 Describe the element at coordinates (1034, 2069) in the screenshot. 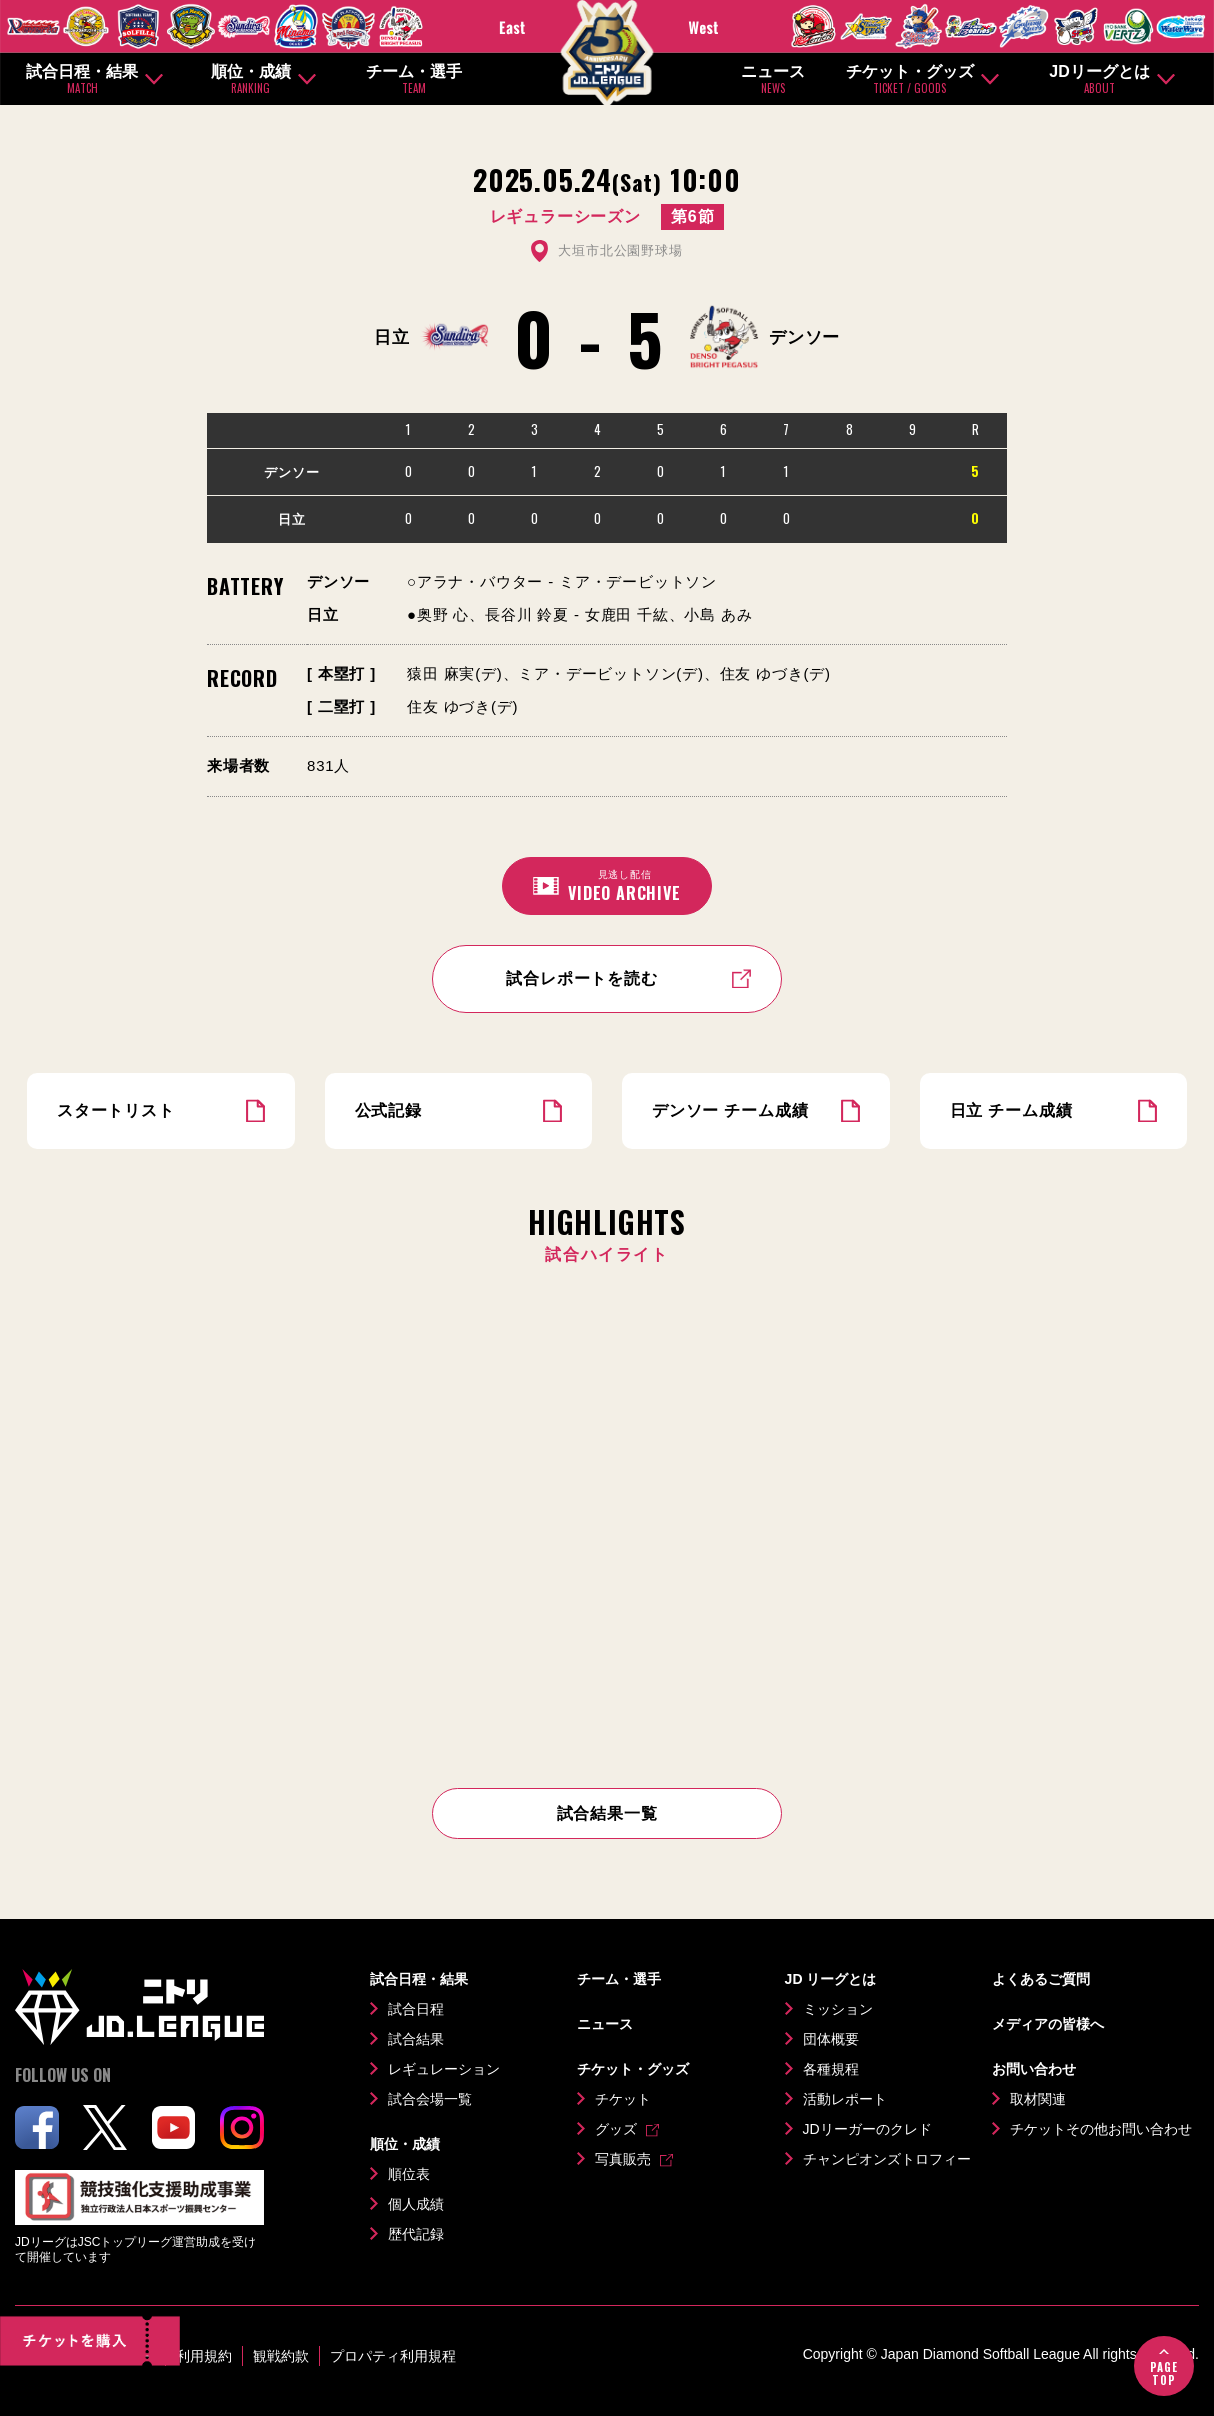

I see `お問い合わせ` at that location.